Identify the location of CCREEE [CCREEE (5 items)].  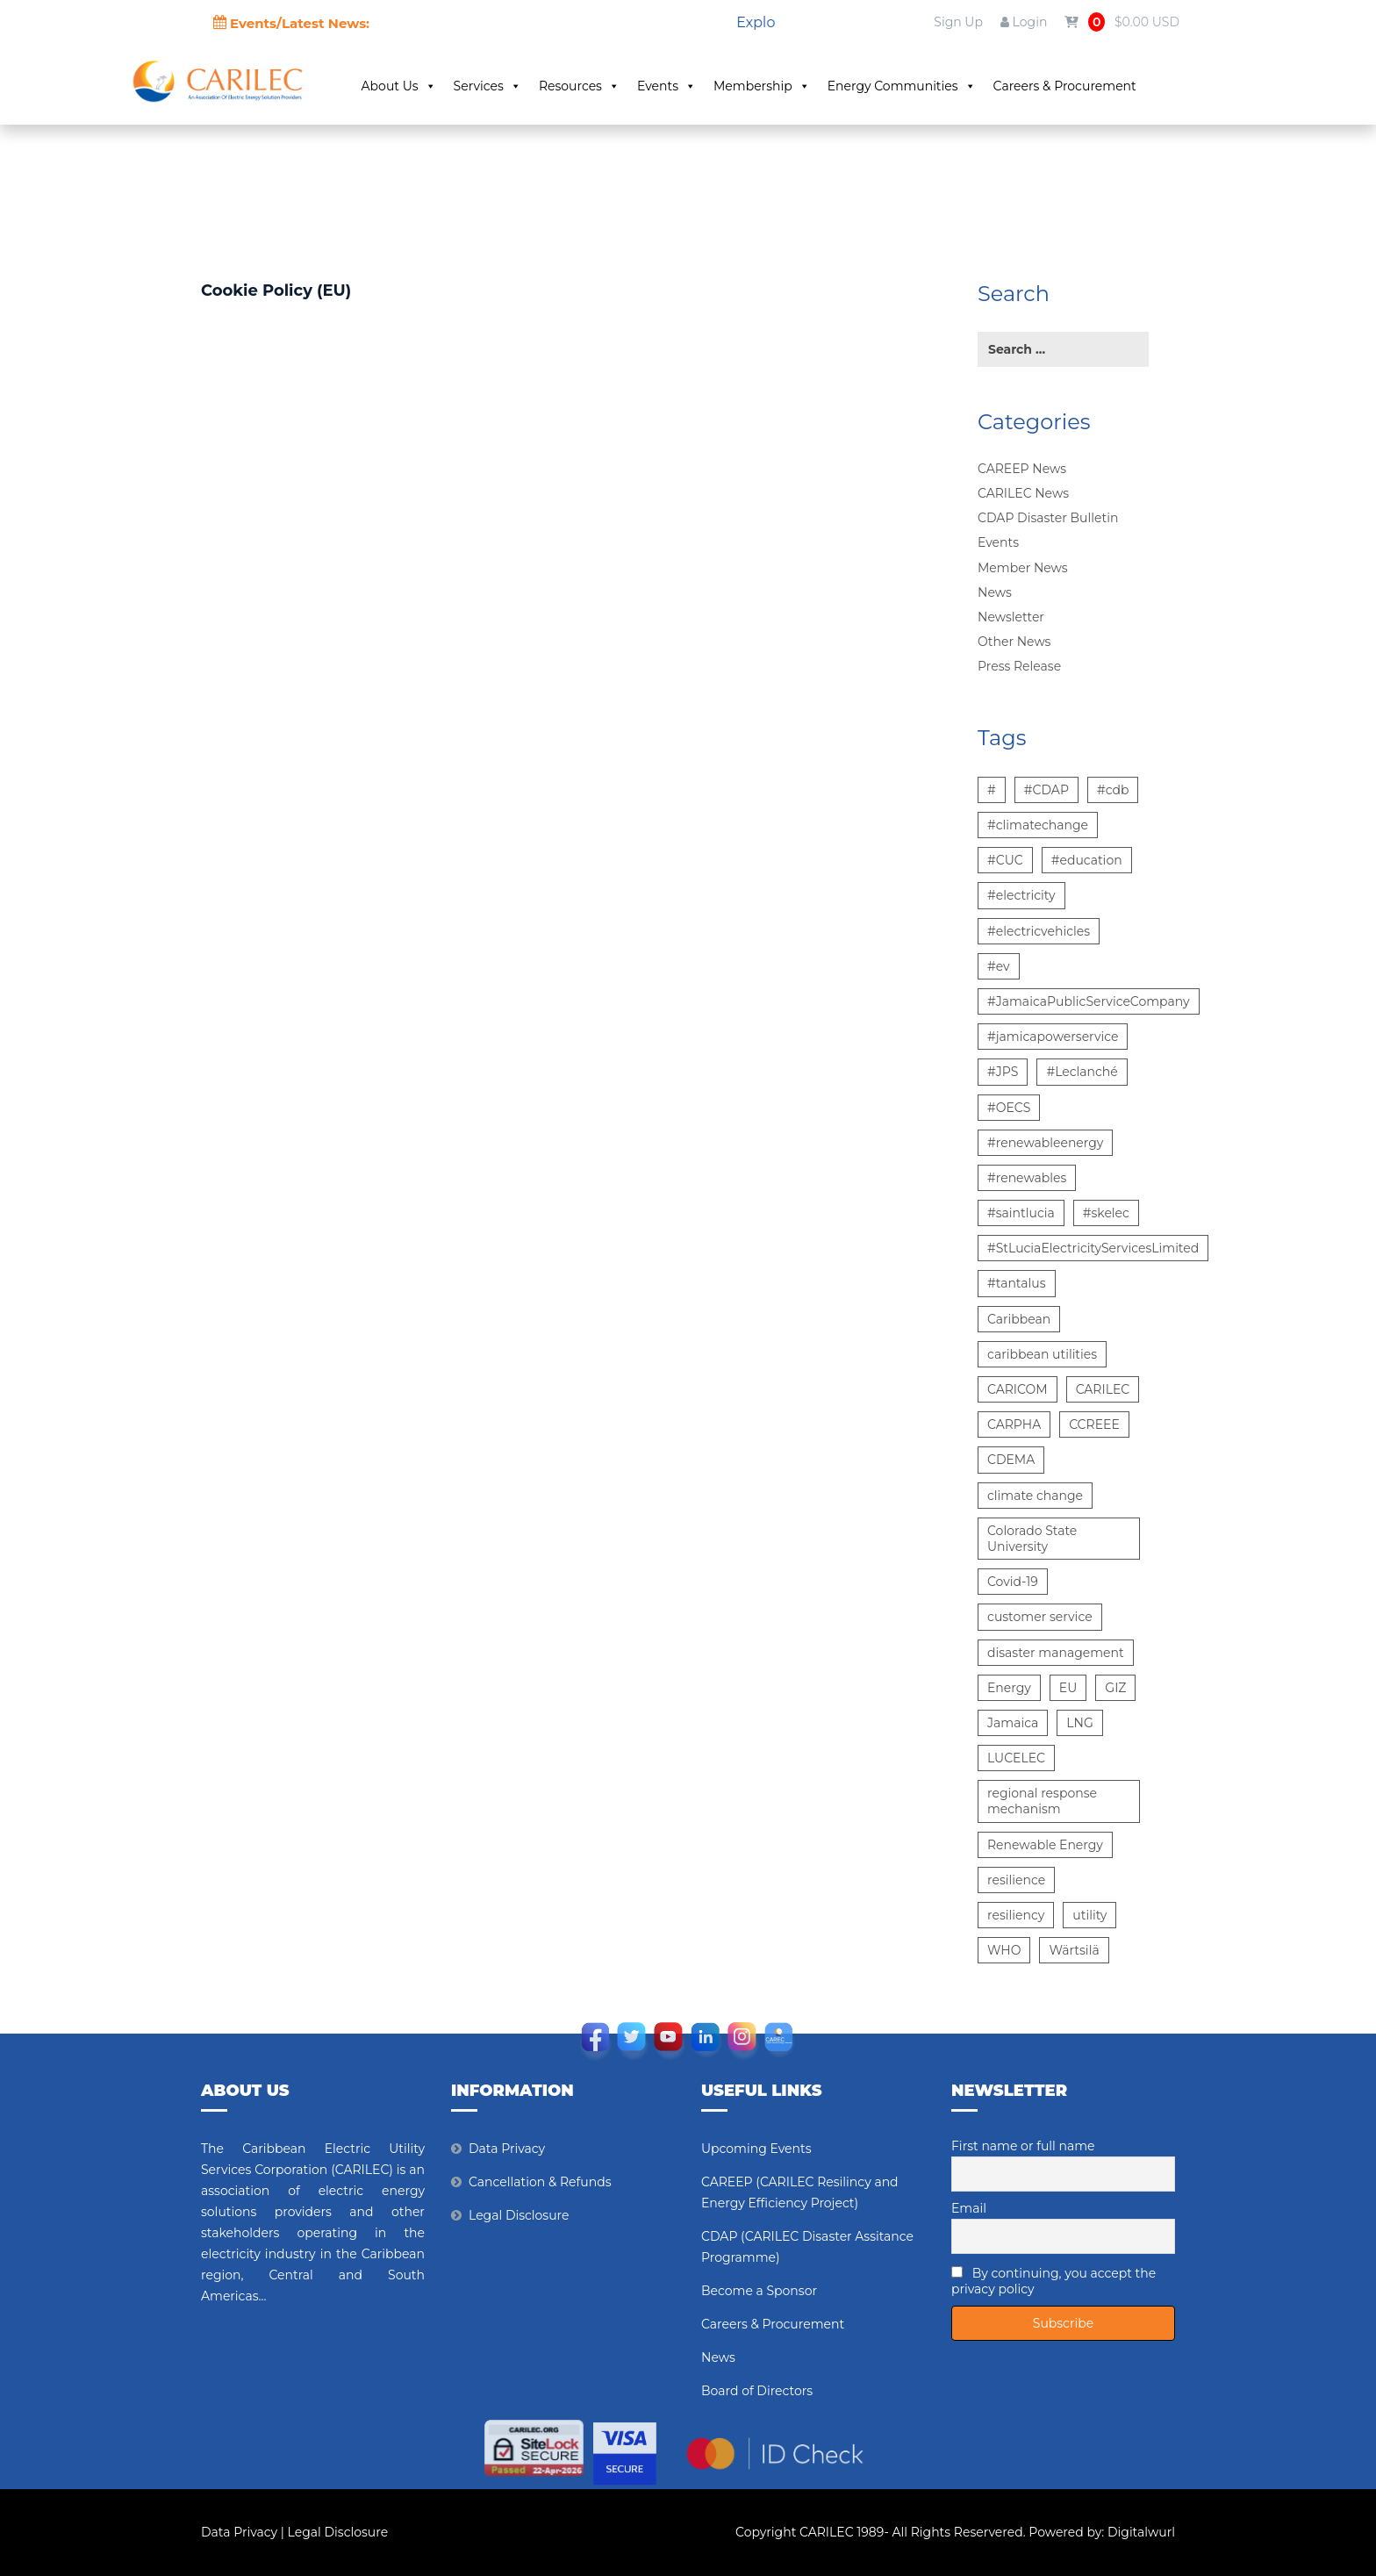
(1094, 1424).